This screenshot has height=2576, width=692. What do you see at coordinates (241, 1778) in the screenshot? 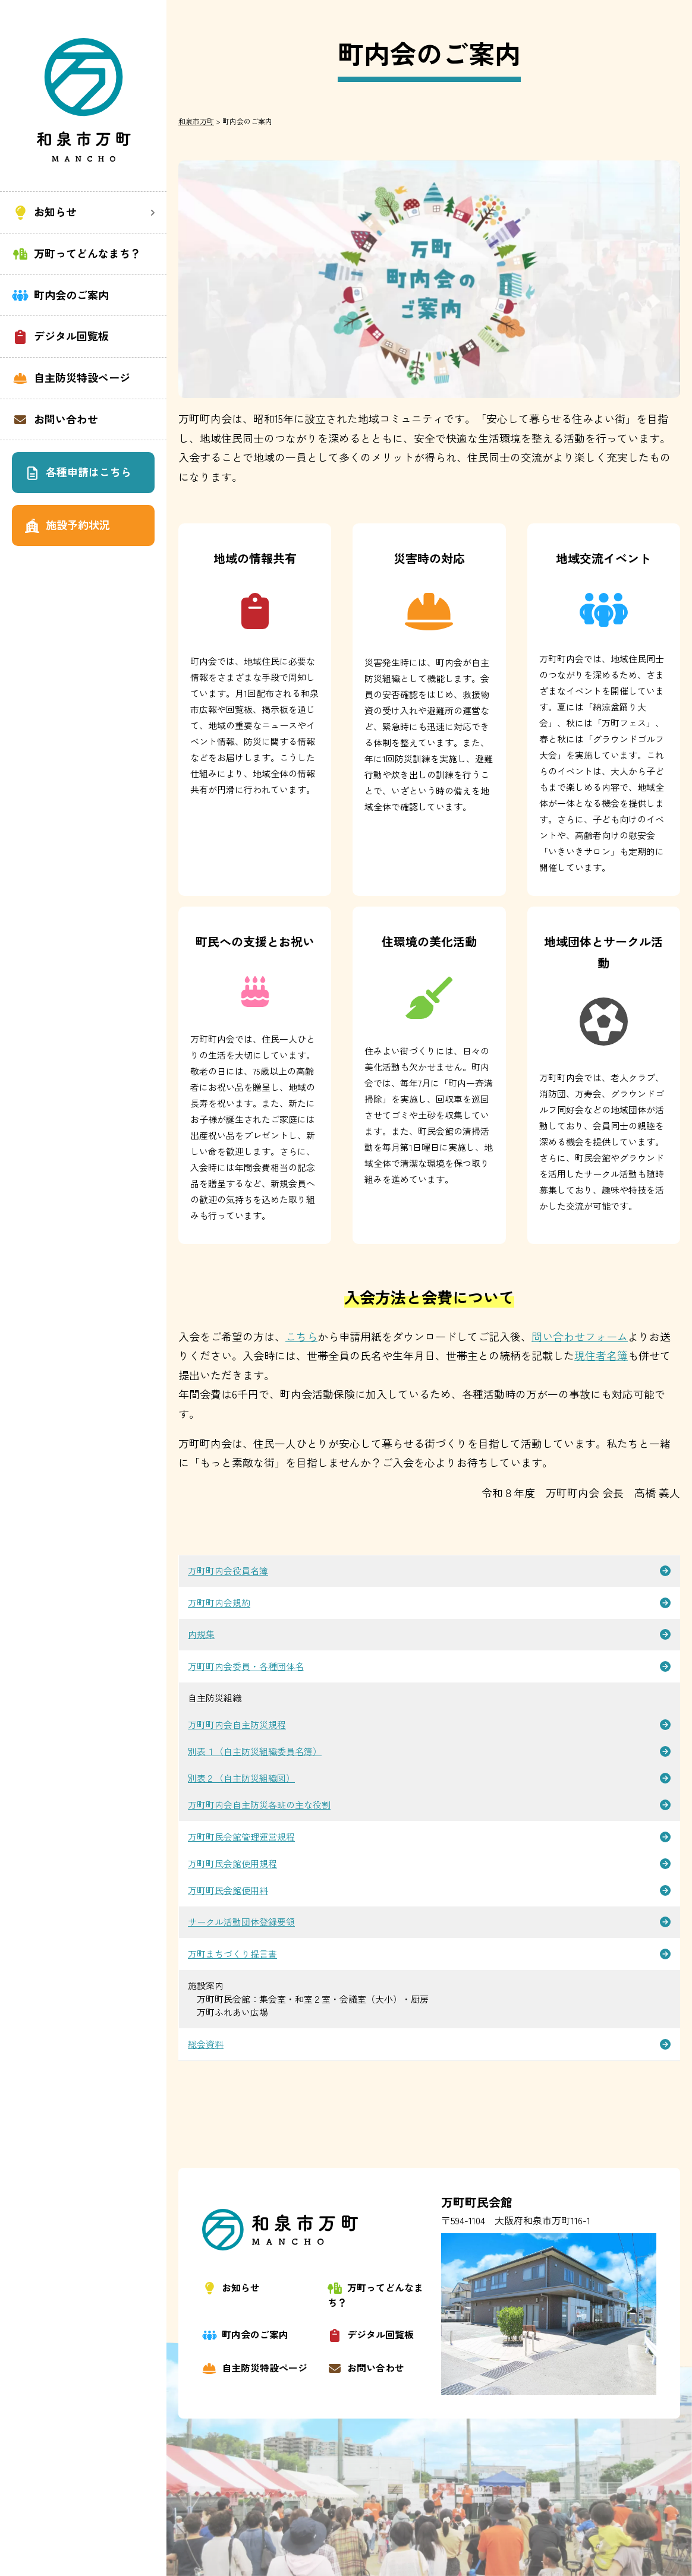
I see `別表２（自主防災組織図）` at bounding box center [241, 1778].